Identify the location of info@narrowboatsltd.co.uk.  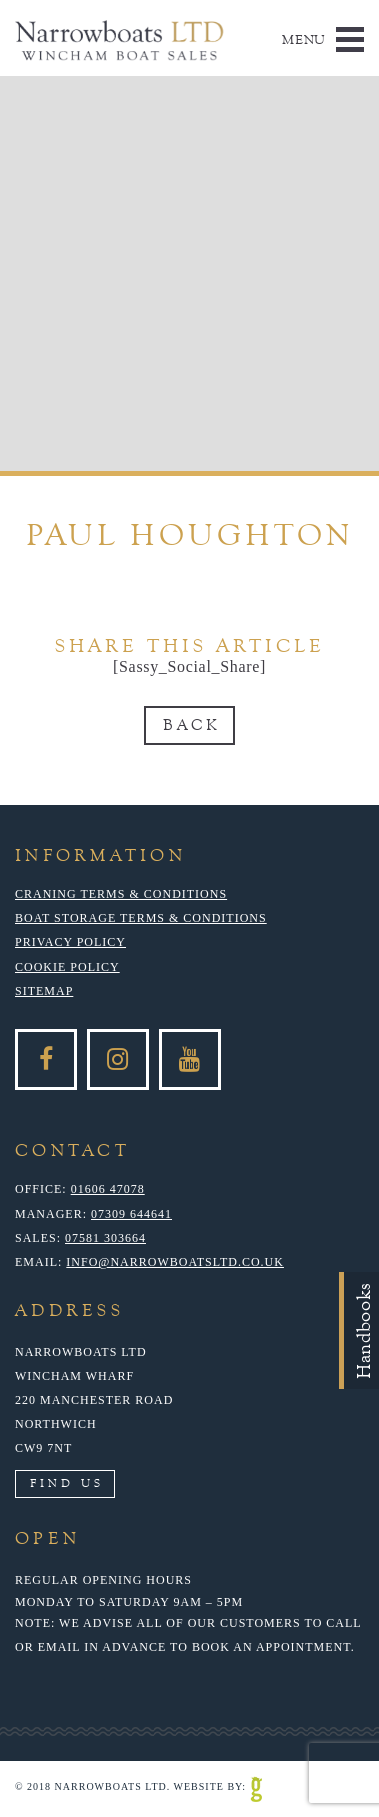
(175, 1262).